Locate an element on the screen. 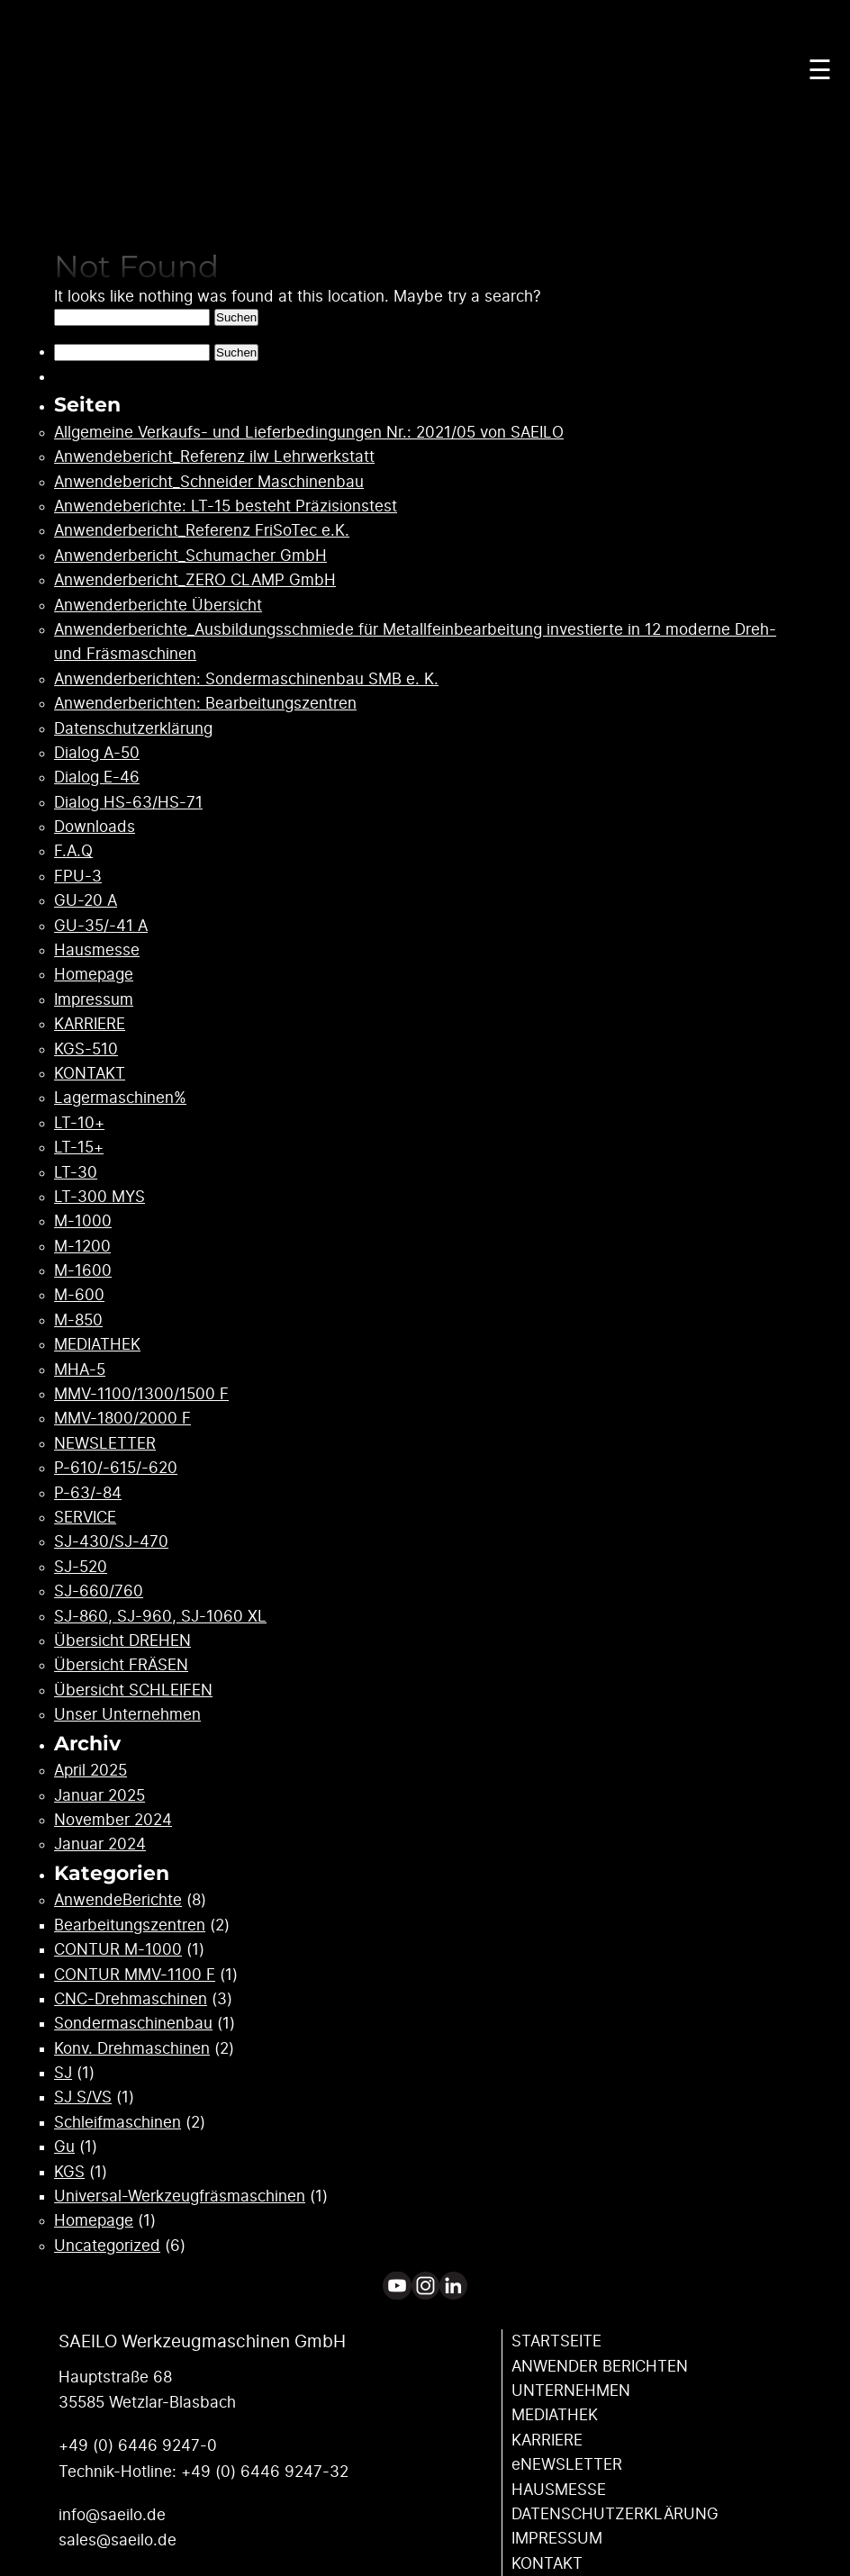 The width and height of the screenshot is (850, 2576). April 2025 is located at coordinates (90, 1770).